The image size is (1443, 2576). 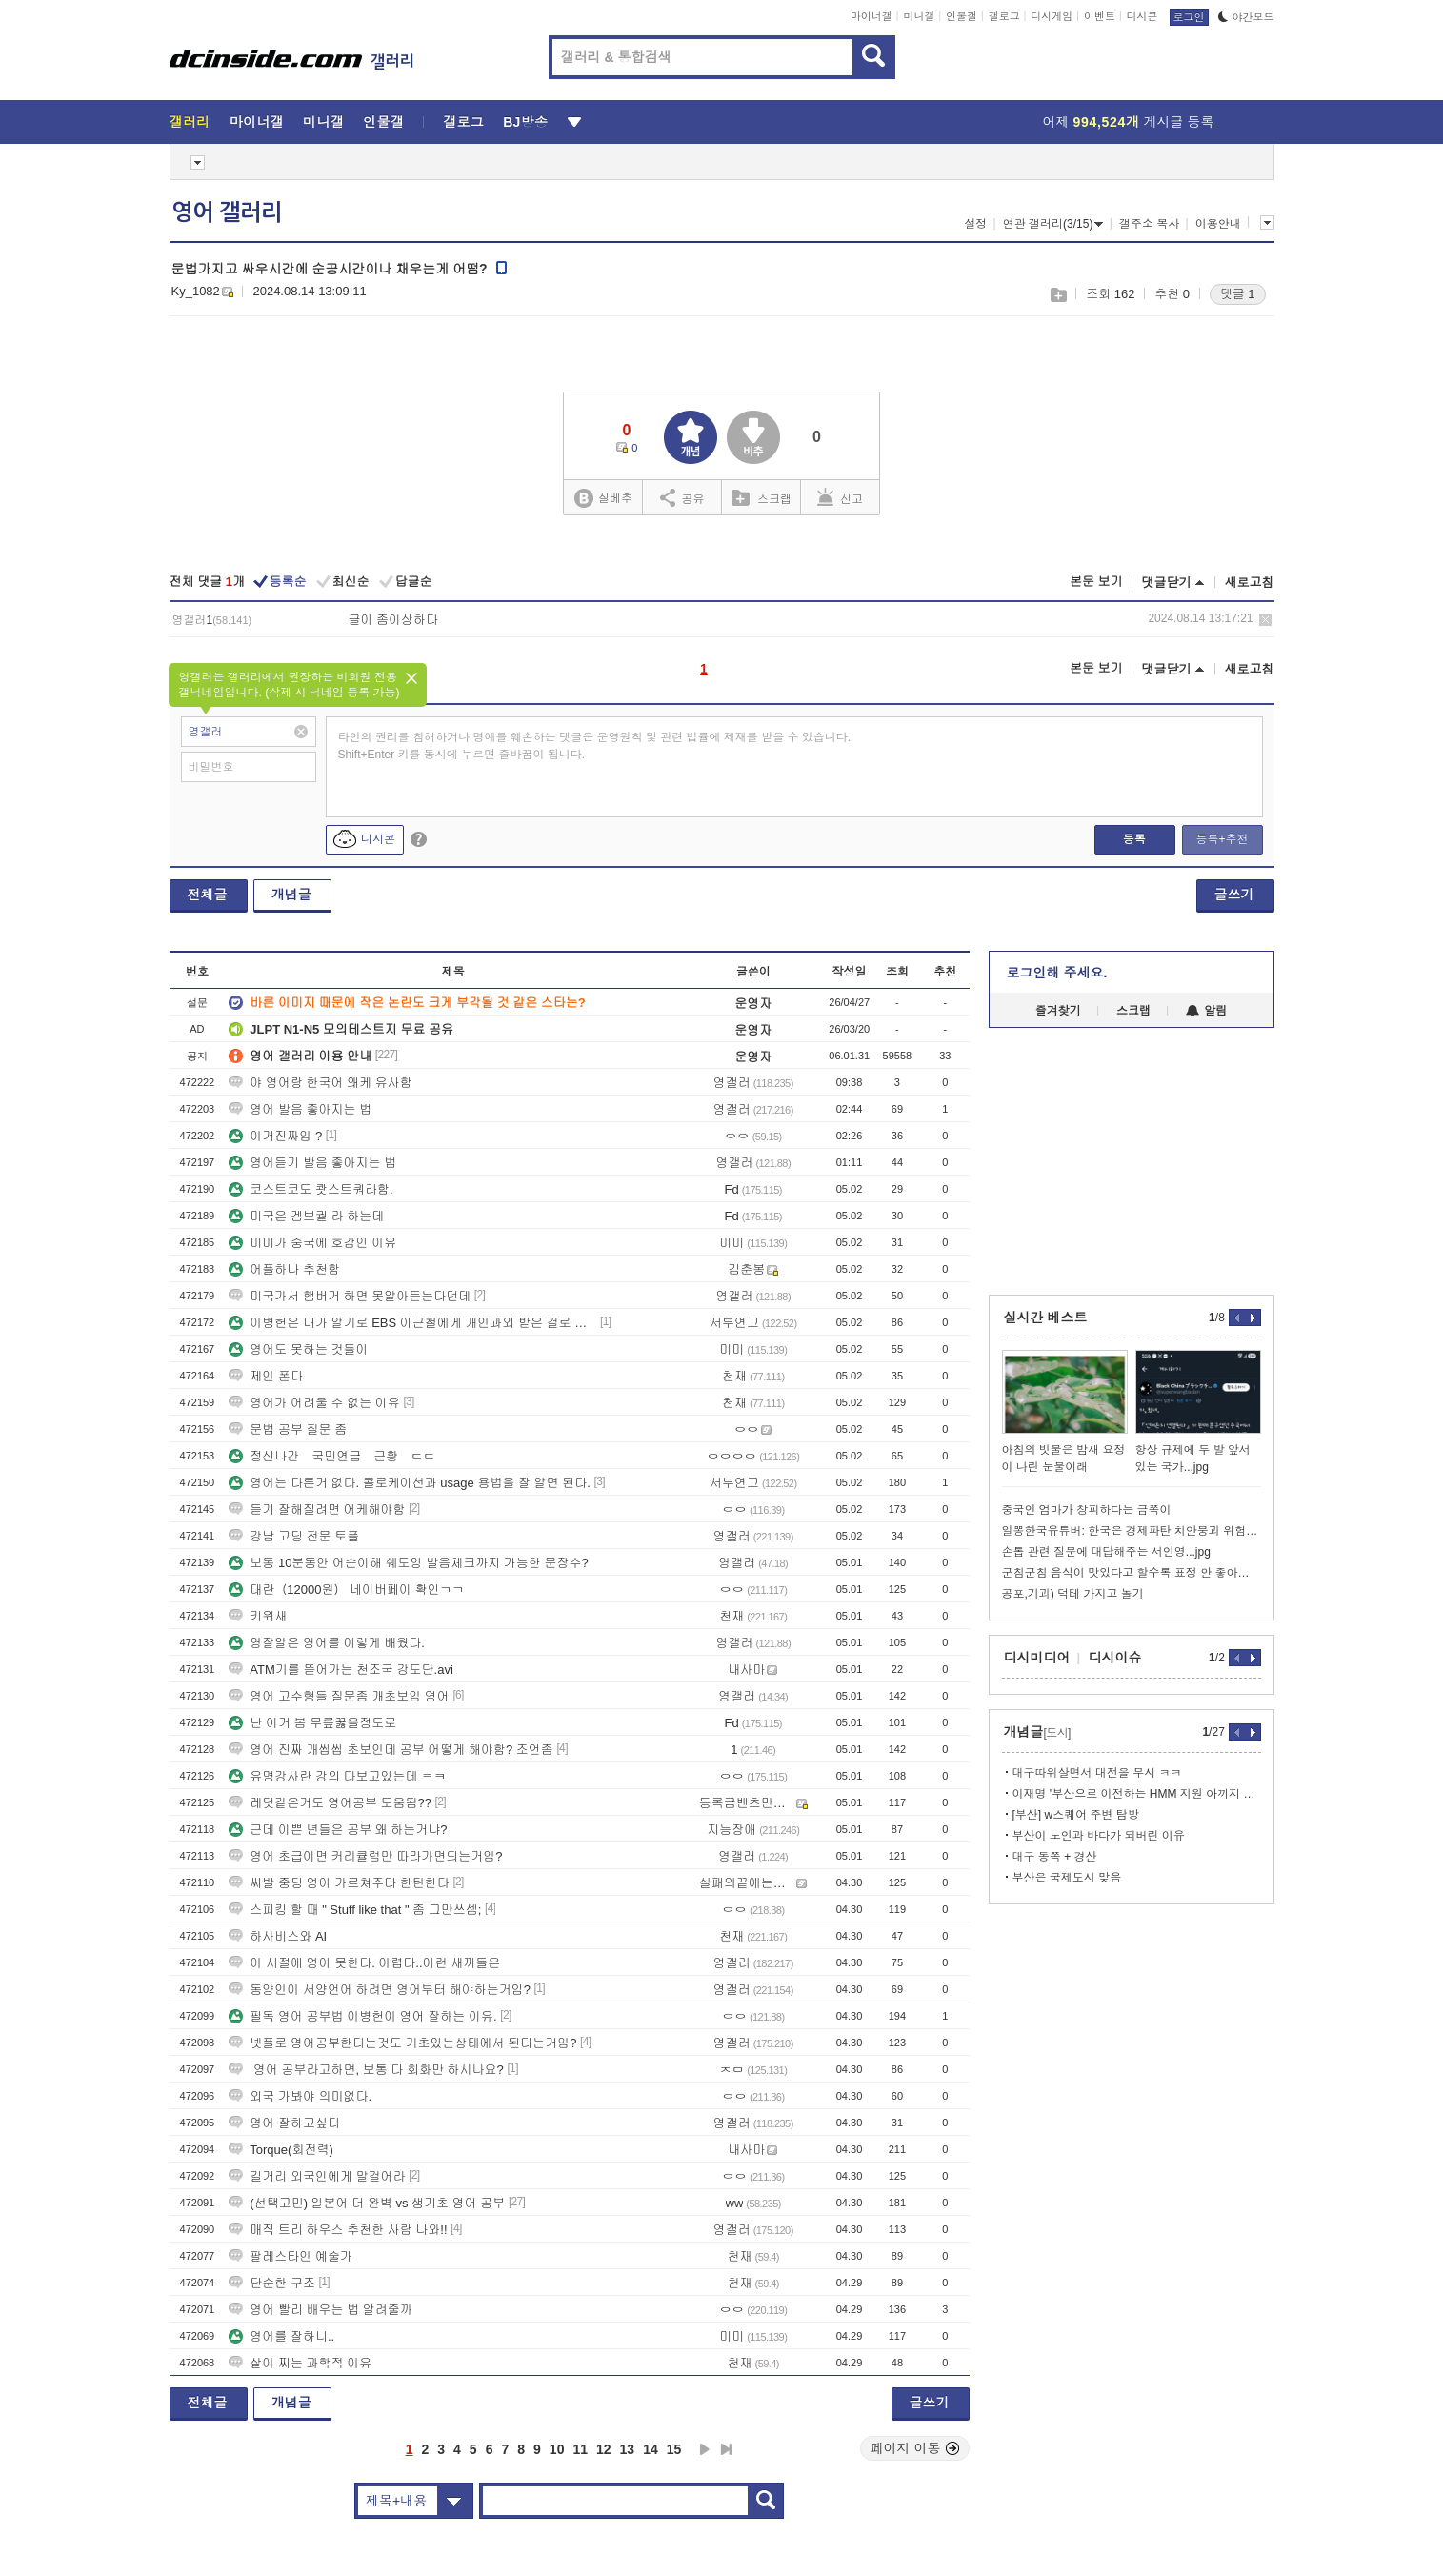 What do you see at coordinates (190, 122) in the screenshot?
I see `갤러리` at bounding box center [190, 122].